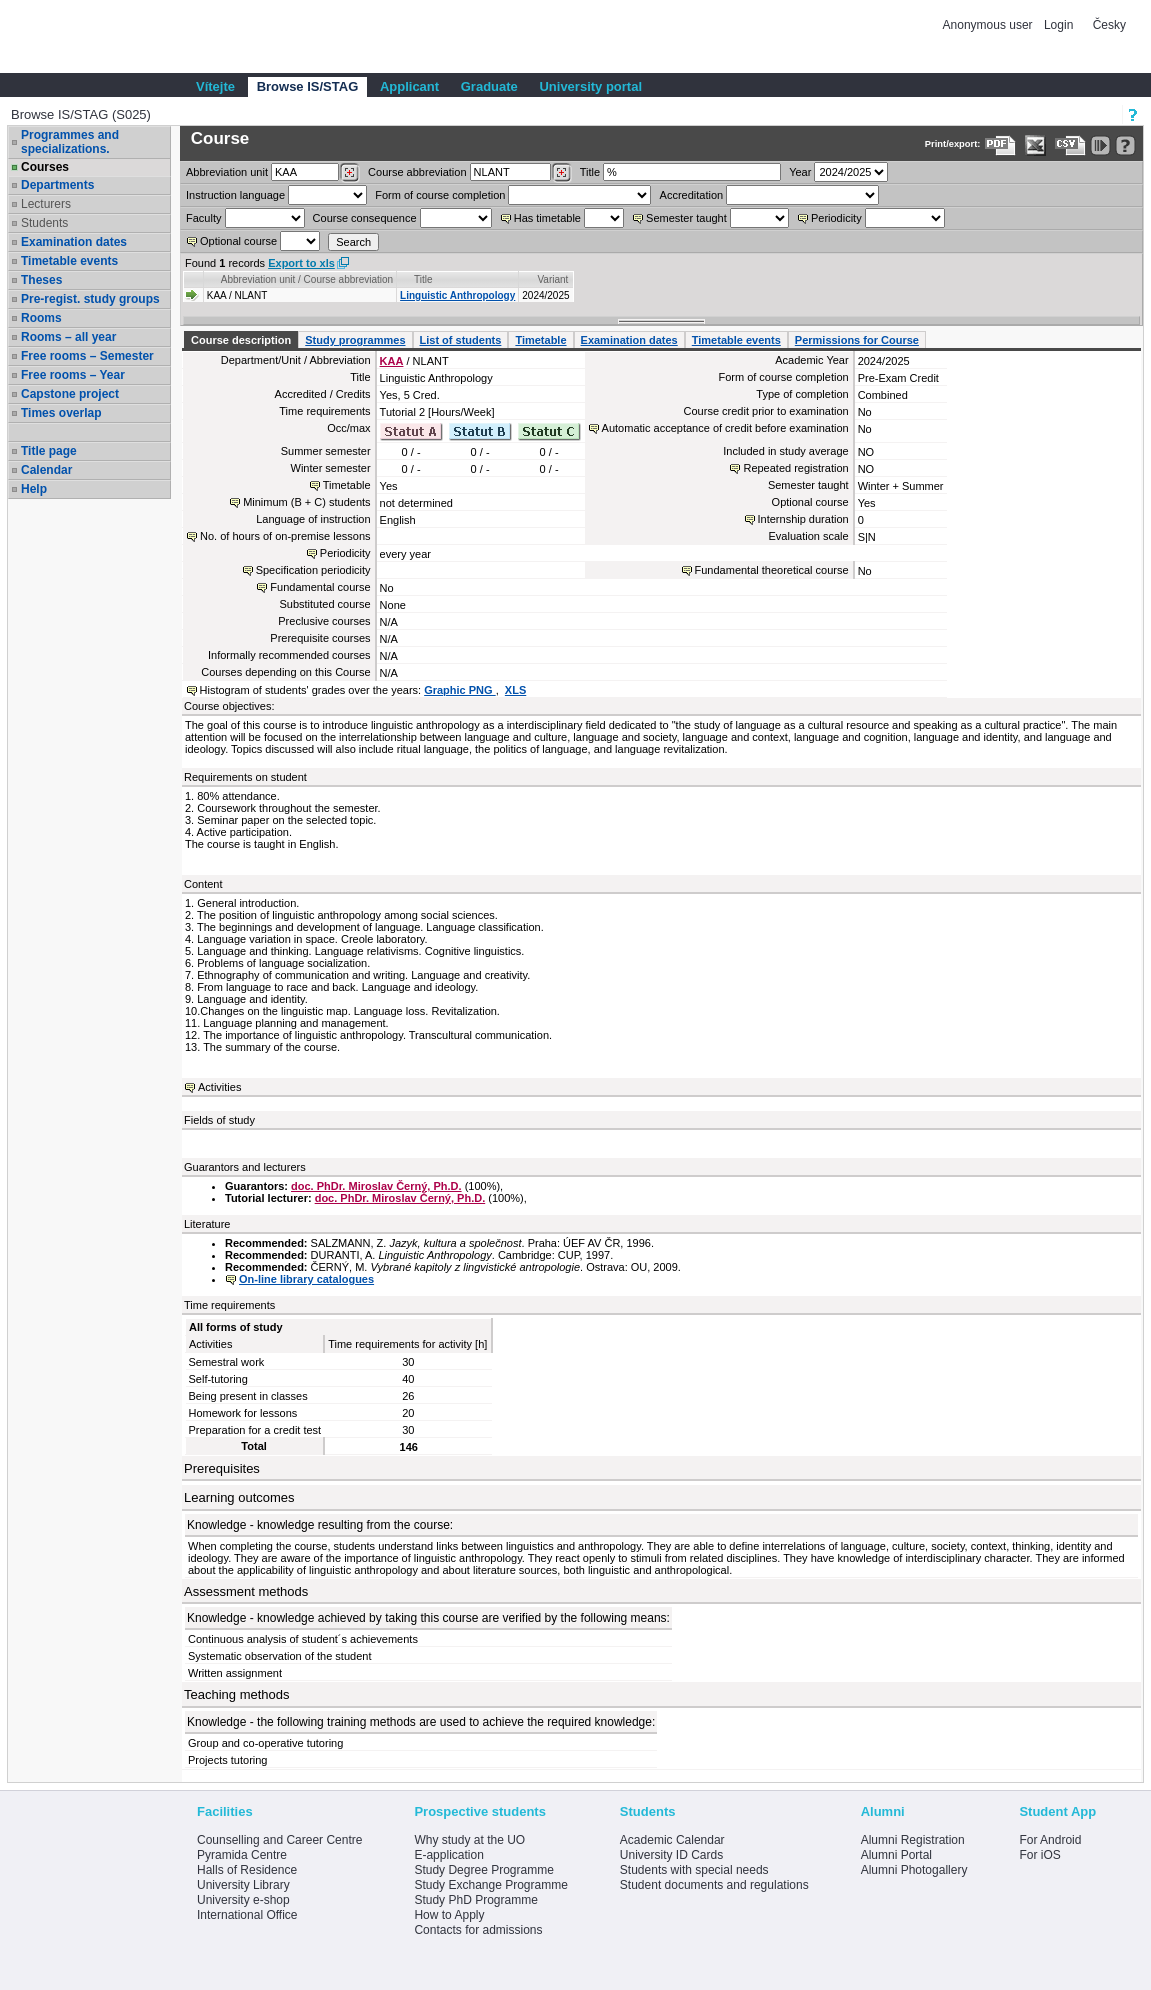  Describe the element at coordinates (241, 340) in the screenshot. I see `Course description` at that location.